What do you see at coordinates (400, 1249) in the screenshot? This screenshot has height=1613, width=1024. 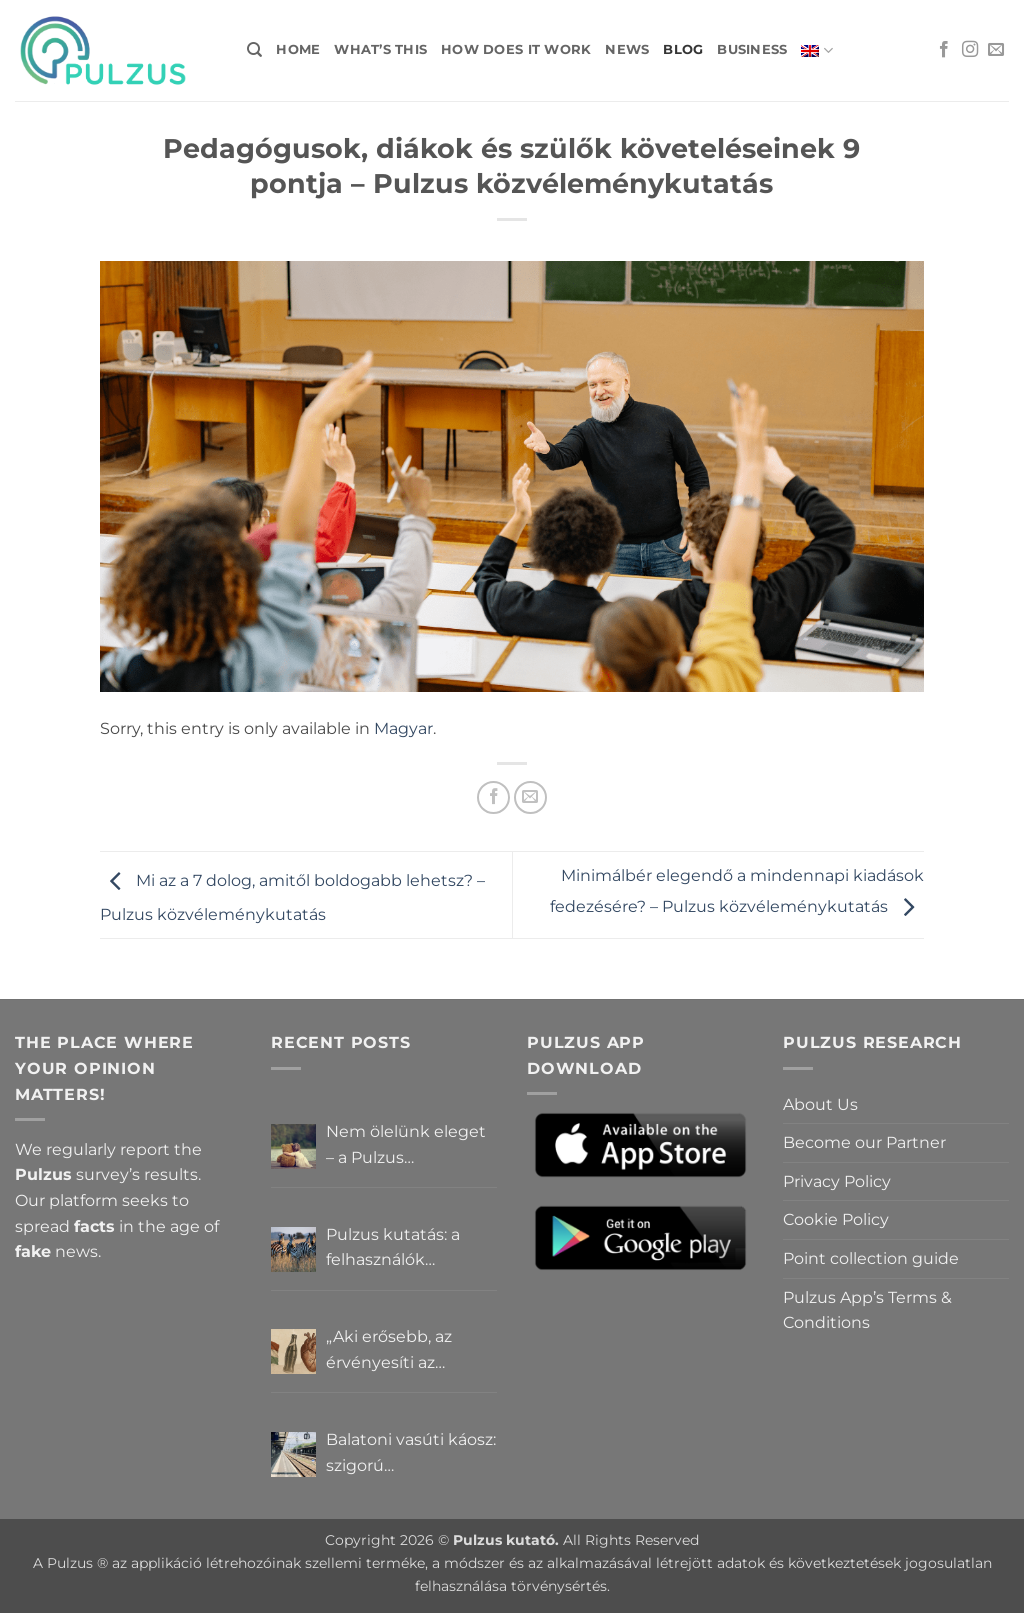 I see `Pulzus kutatás: a felhasználók többsége szerint a zebrák ott vannak, csak elrejtik őket` at bounding box center [400, 1249].